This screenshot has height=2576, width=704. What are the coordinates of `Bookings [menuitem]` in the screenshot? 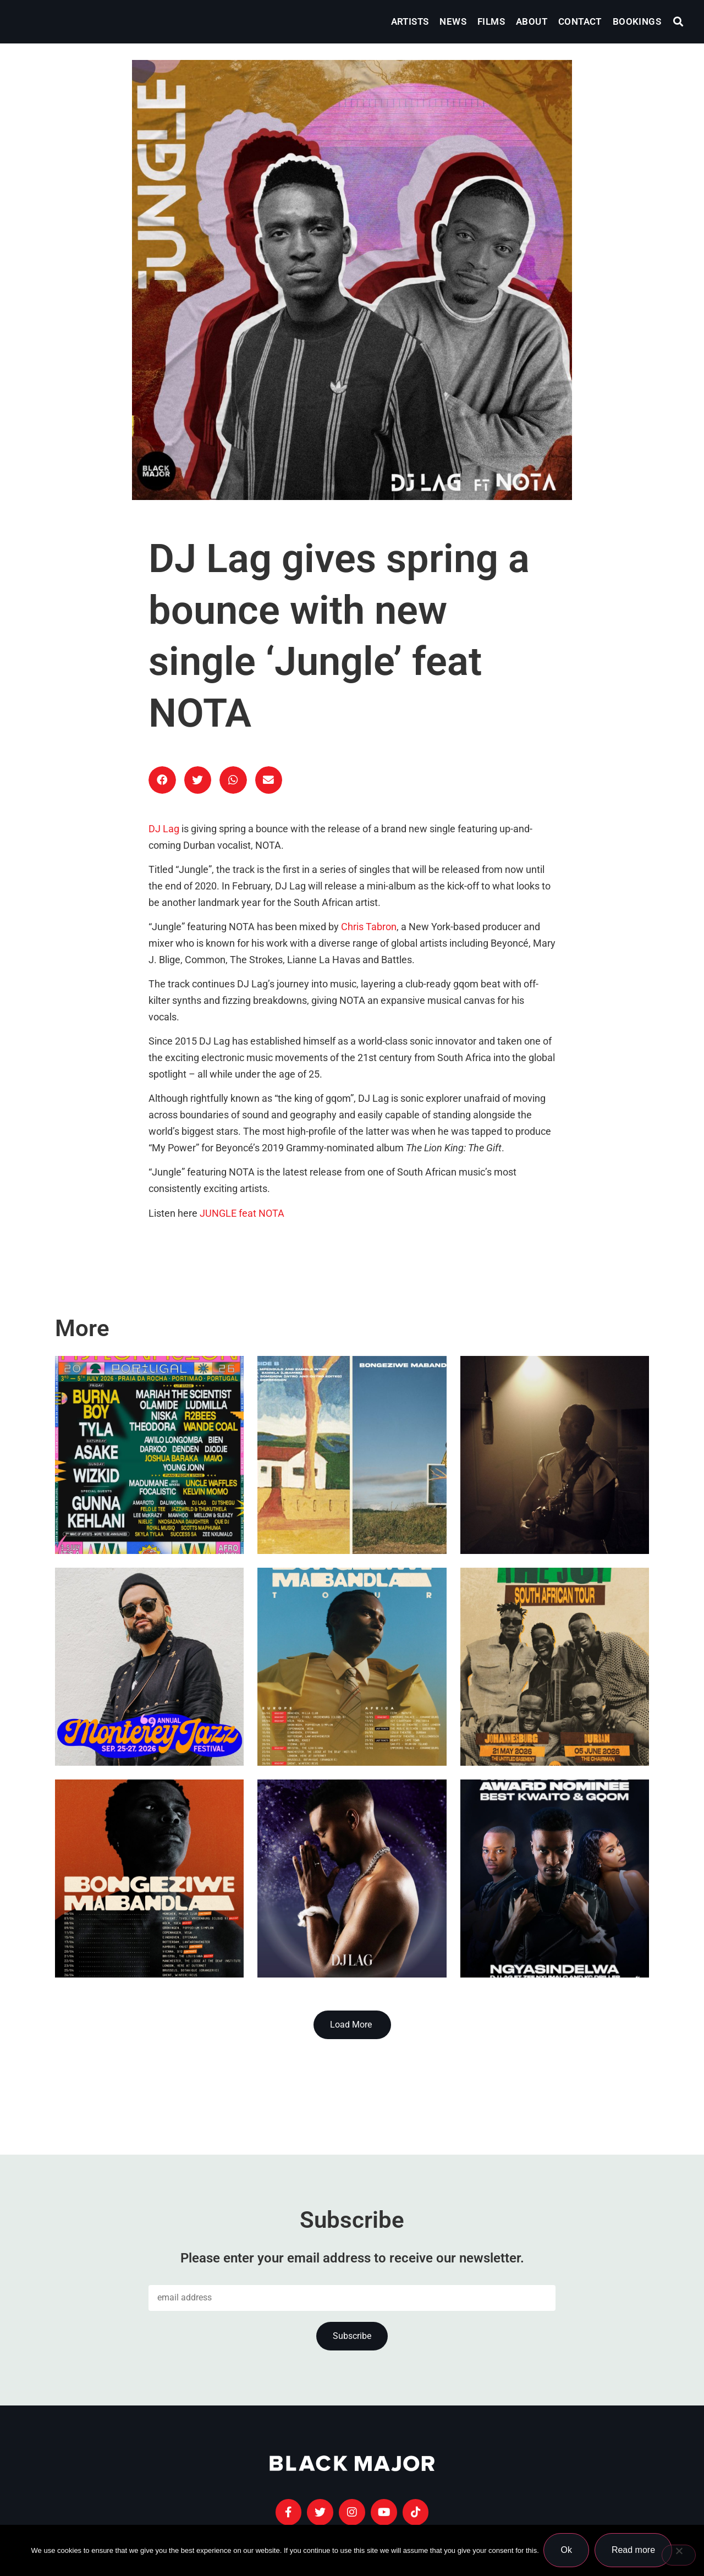 It's located at (637, 21).